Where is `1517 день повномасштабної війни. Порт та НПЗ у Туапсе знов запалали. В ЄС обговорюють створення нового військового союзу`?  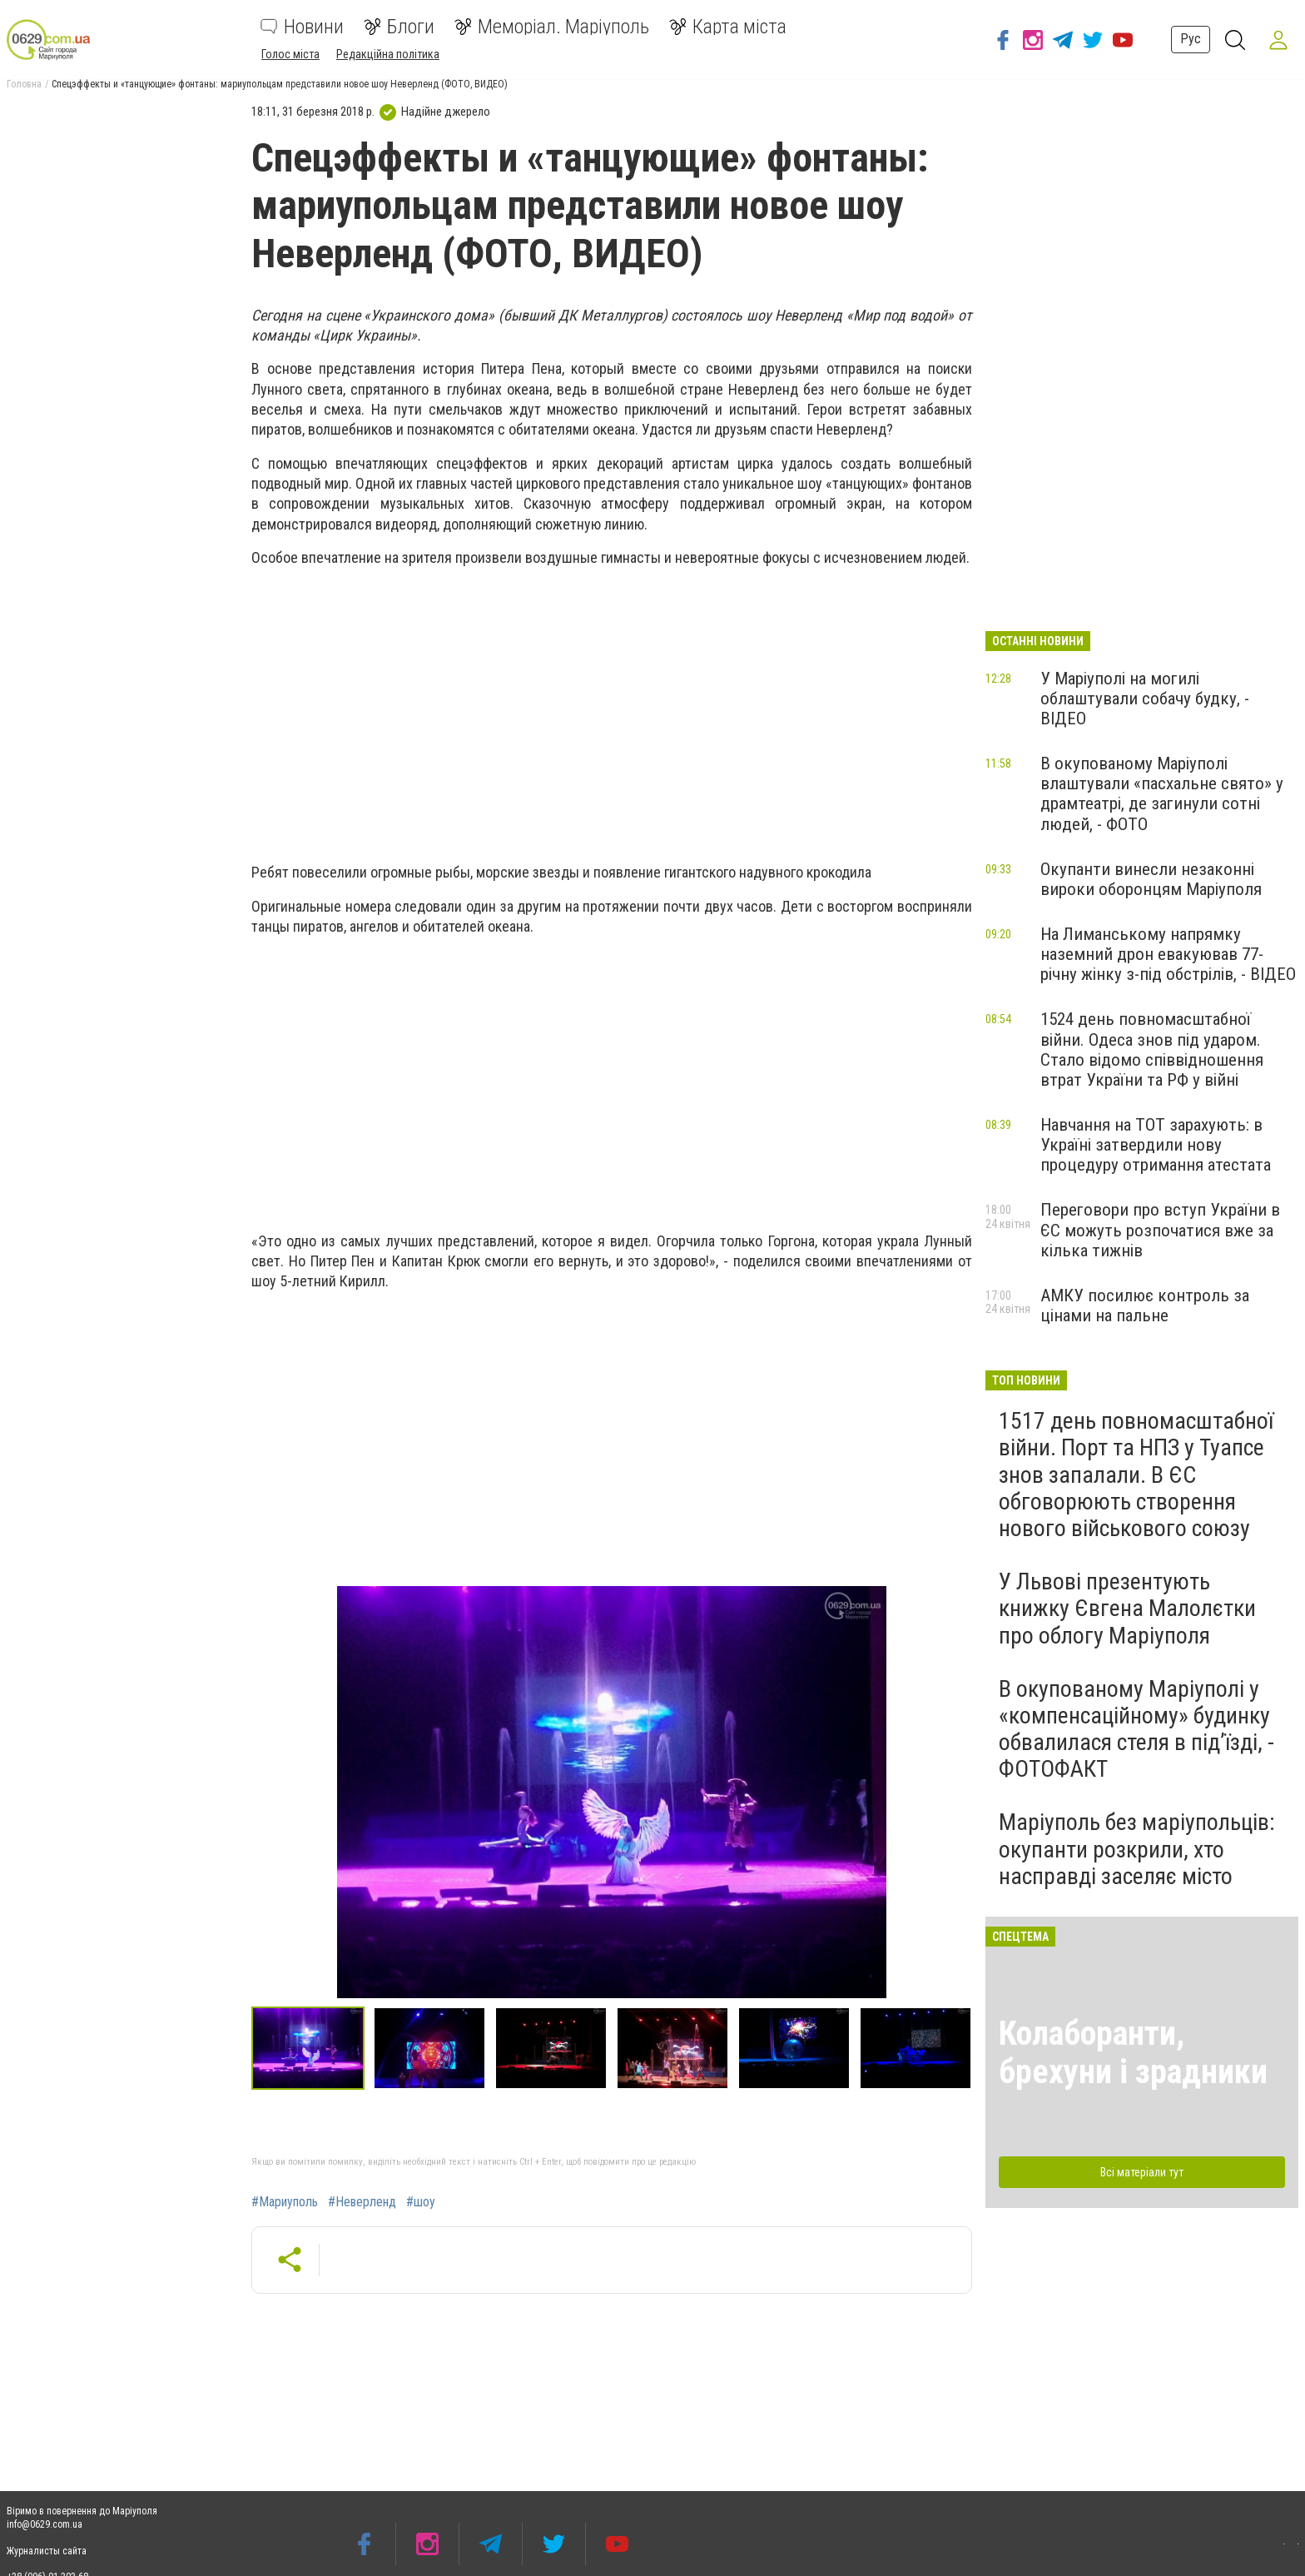
1517 день повномасштабної війни. Порт та НПЗ у Туапсе знов запалали. В ЄС обговорюють створення нового військового союзу is located at coordinates (1136, 1474).